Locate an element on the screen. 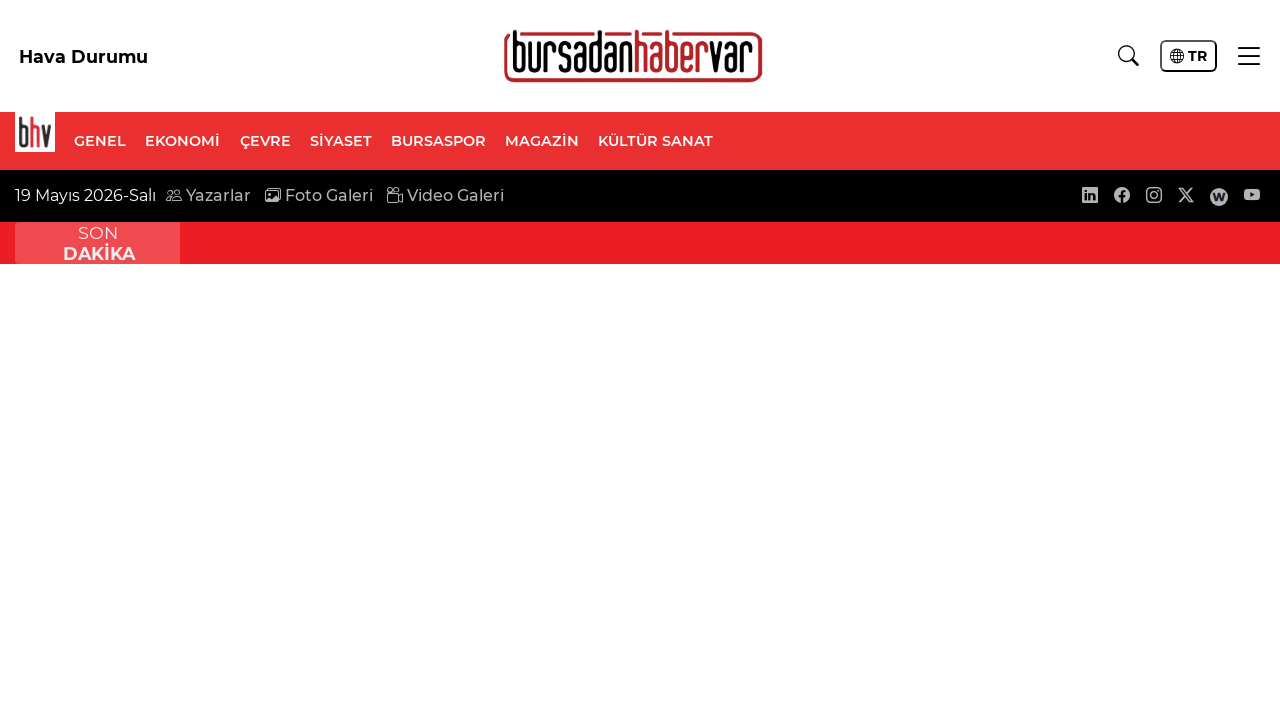  KÜLTÜR SANAT is located at coordinates (655, 141).